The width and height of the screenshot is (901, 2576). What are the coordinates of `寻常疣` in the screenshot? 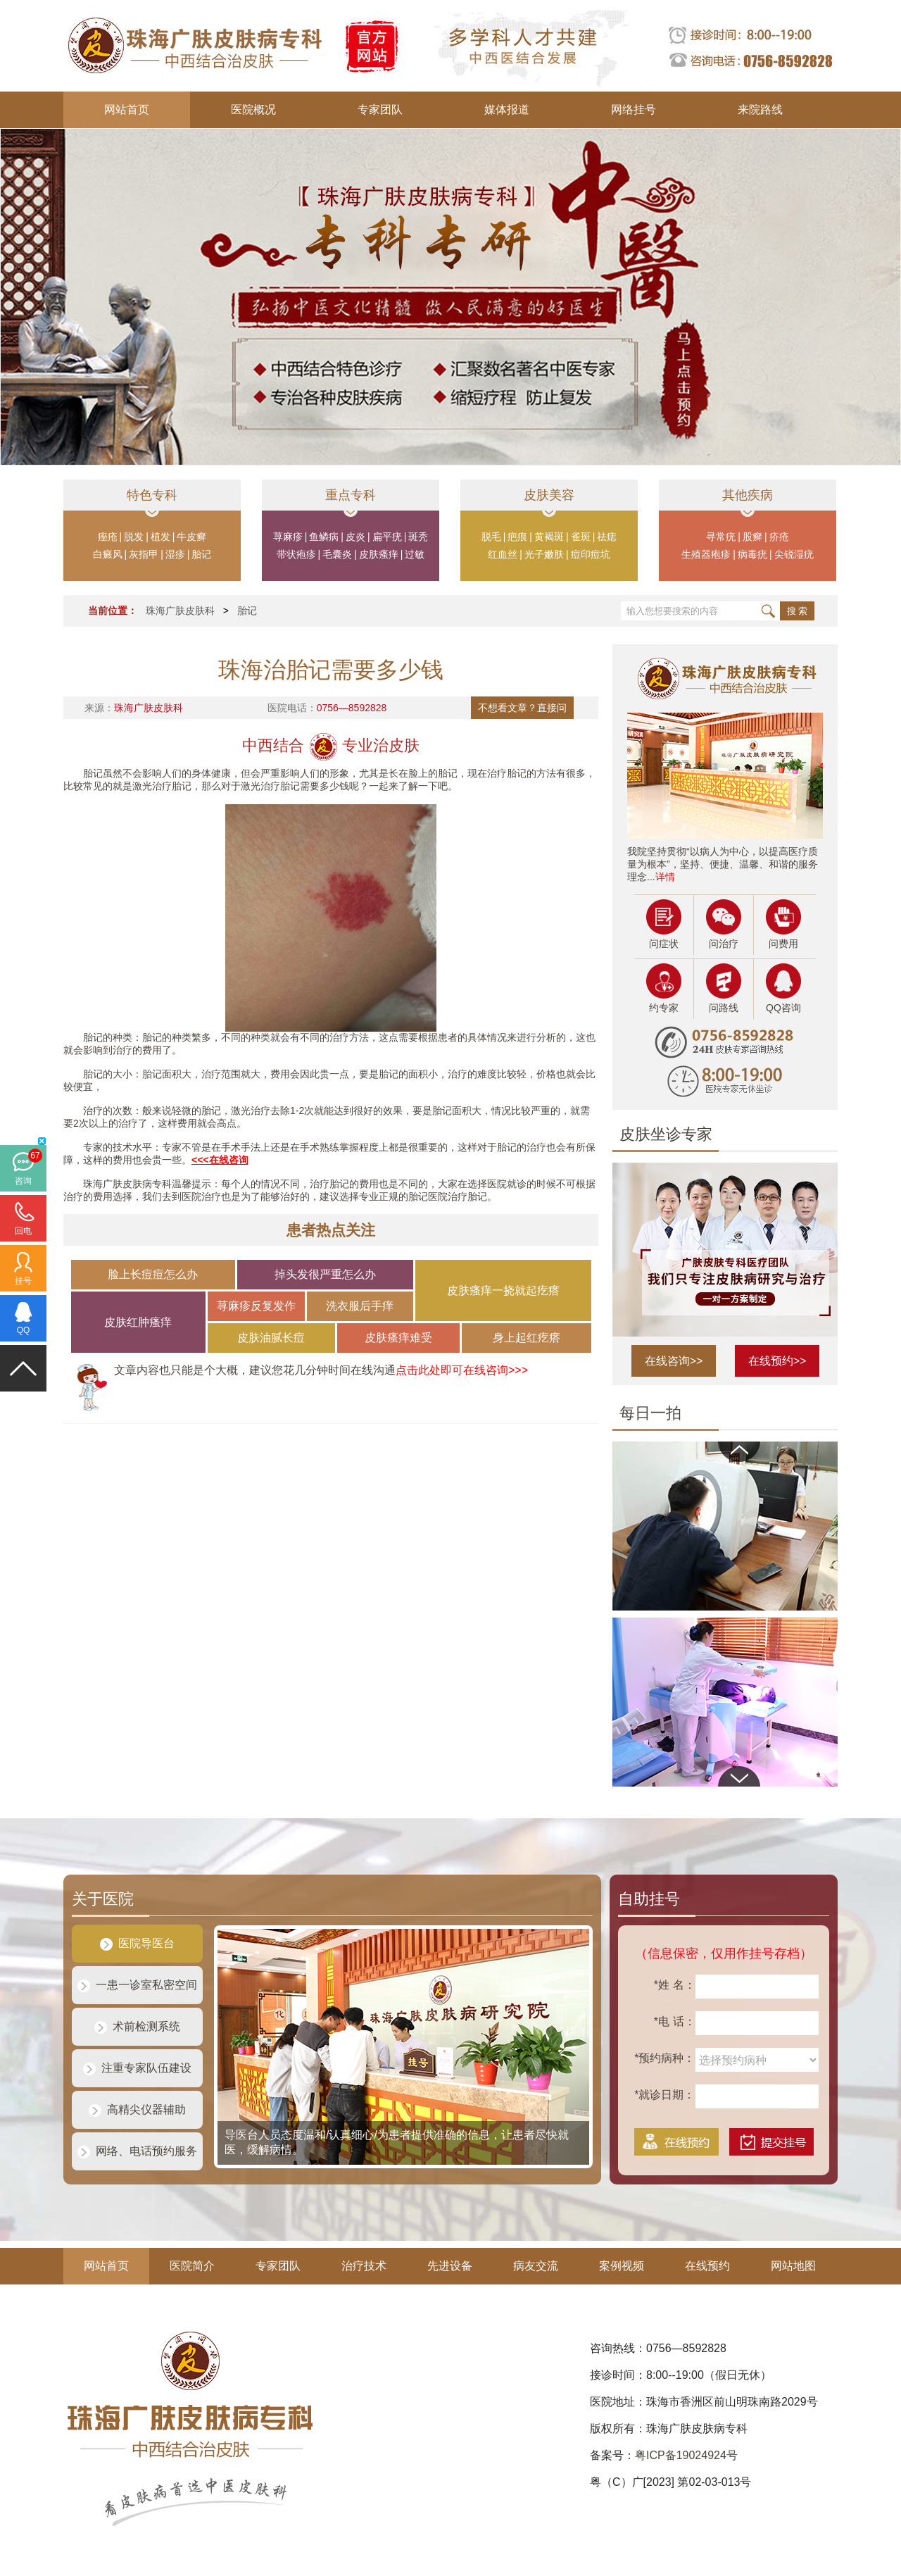 It's located at (721, 536).